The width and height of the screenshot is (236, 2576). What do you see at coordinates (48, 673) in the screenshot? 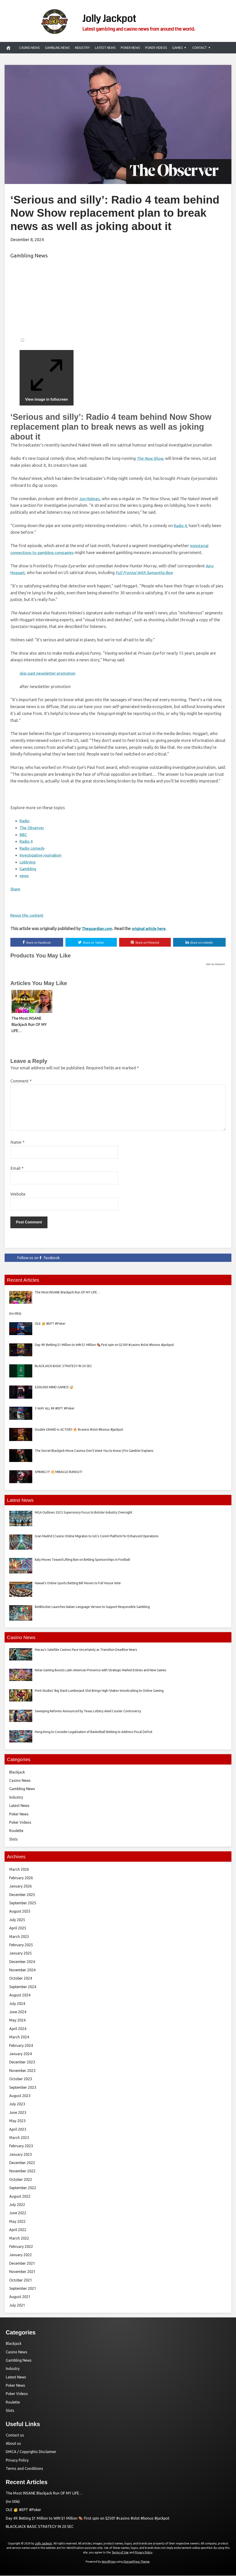
I see `skip past newsletter promotion` at bounding box center [48, 673].